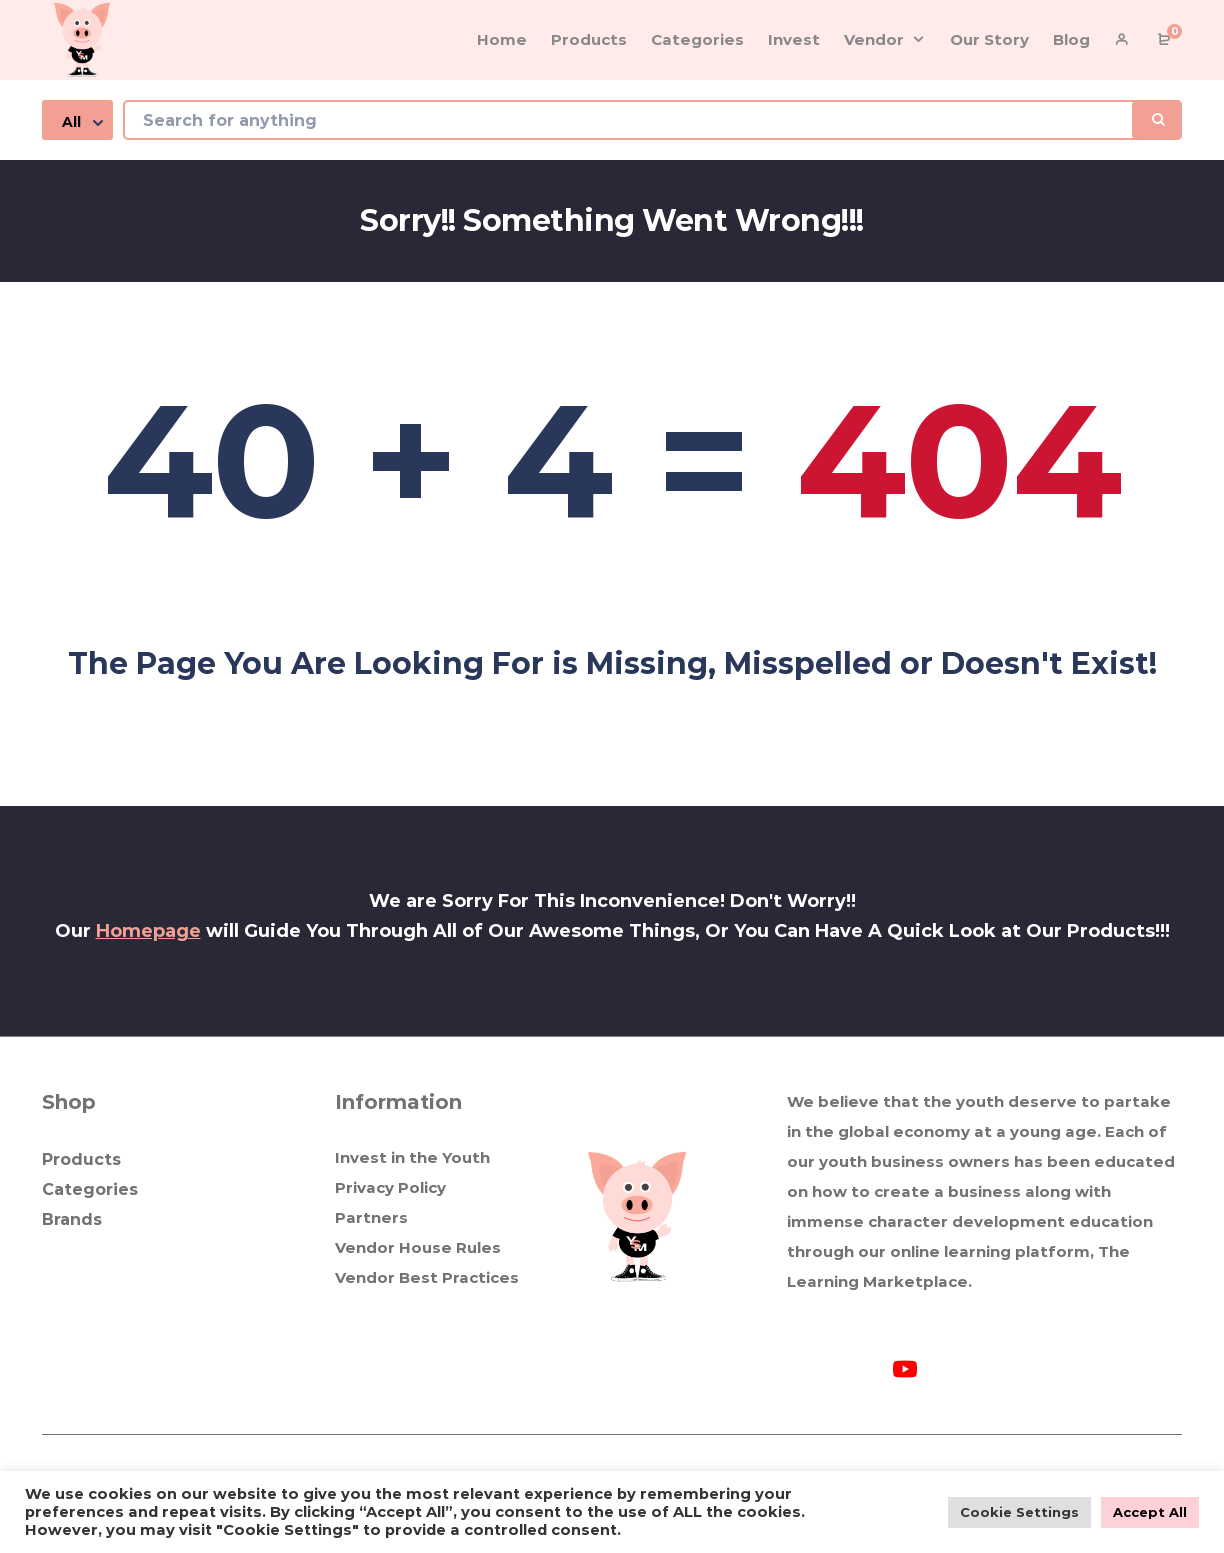 This screenshot has height=1553, width=1224. What do you see at coordinates (90, 1189) in the screenshot?
I see `Categories` at bounding box center [90, 1189].